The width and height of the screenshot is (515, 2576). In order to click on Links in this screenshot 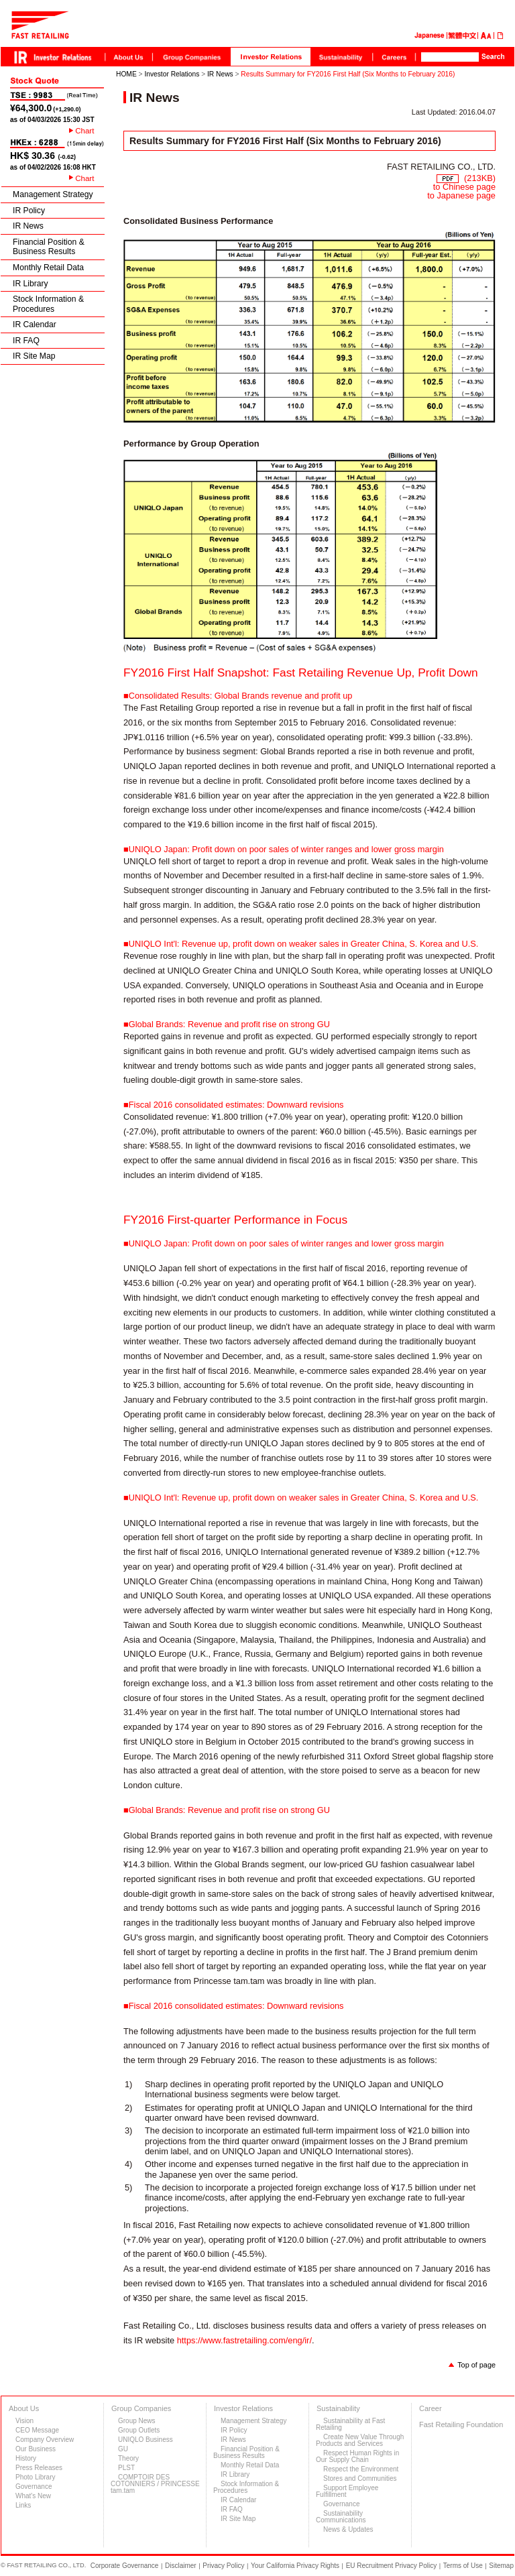, I will do `click(23, 2505)`.